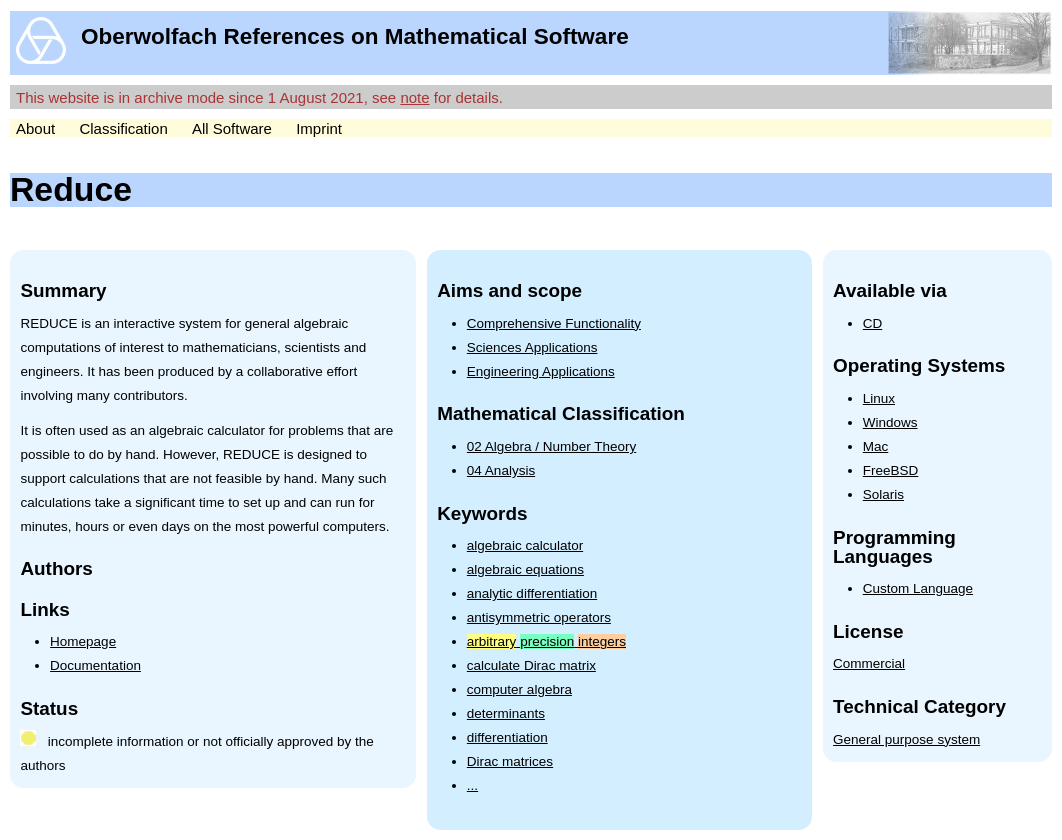  Describe the element at coordinates (551, 446) in the screenshot. I see `02 Algebra / Number Theory` at that location.